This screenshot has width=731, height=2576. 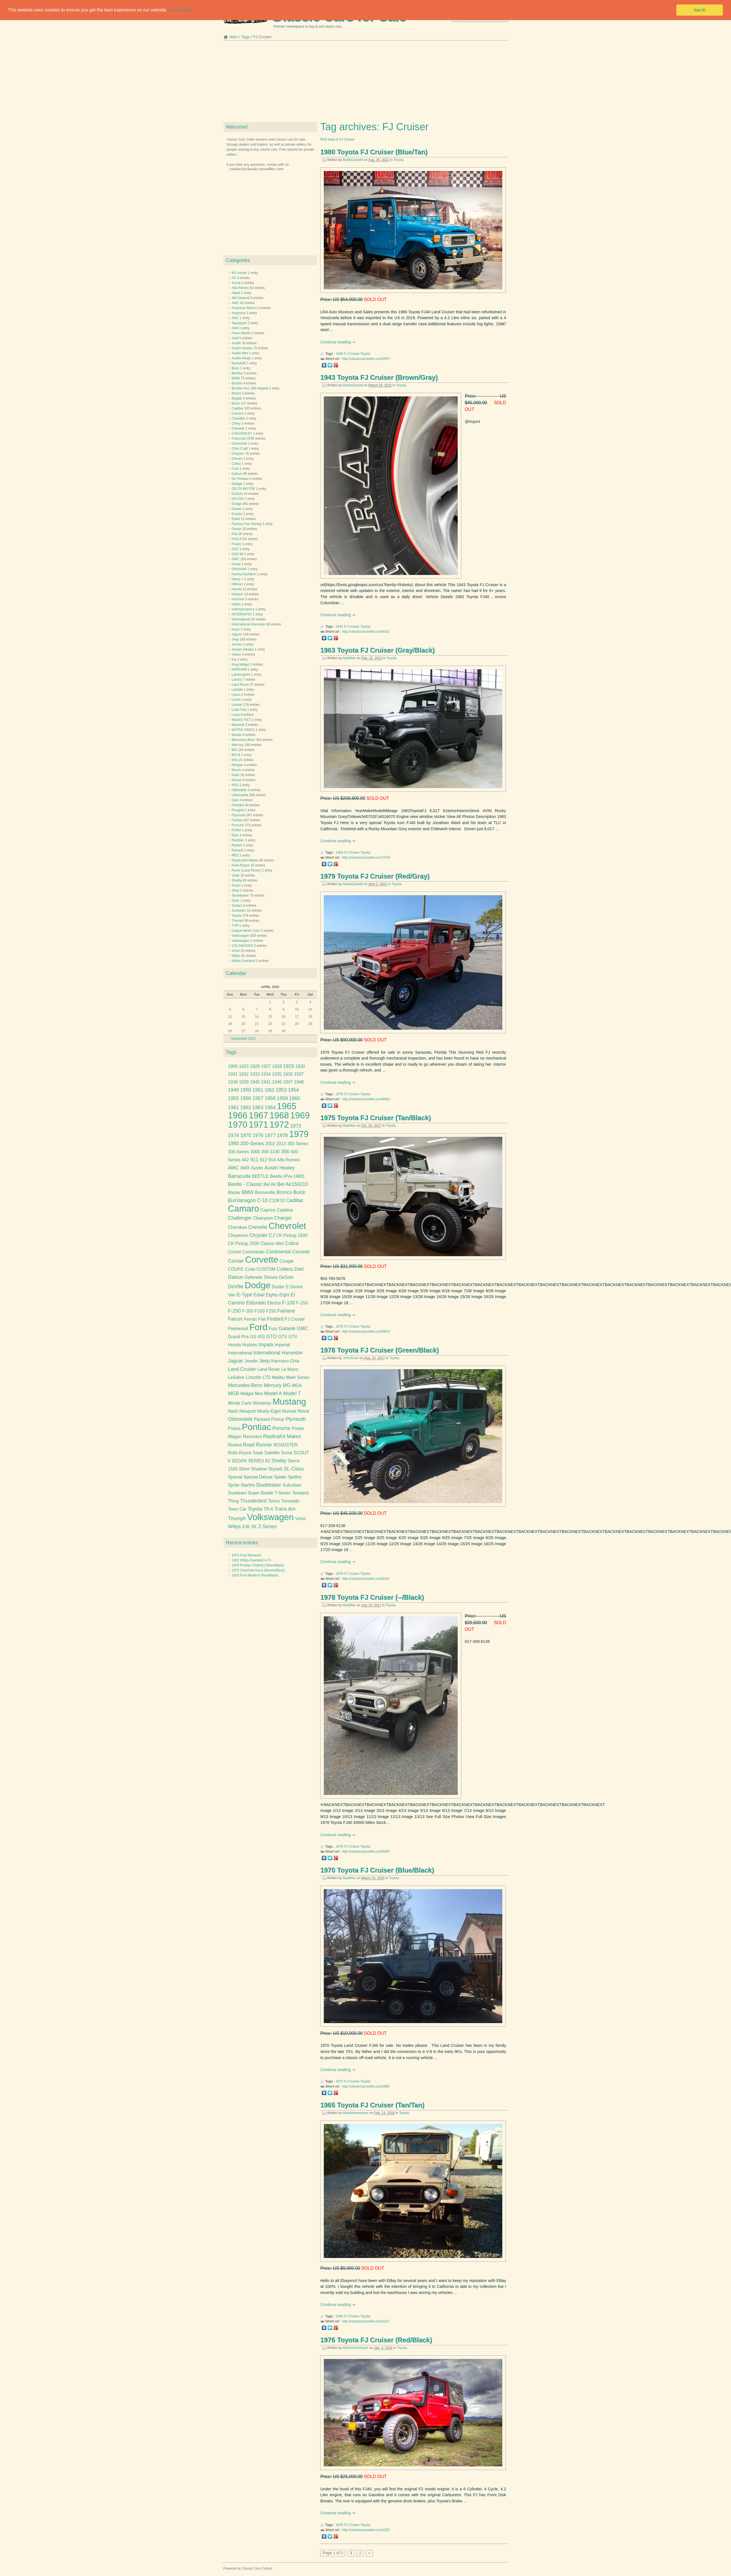 What do you see at coordinates (272, 1243) in the screenshot?
I see `Classic Mini` at bounding box center [272, 1243].